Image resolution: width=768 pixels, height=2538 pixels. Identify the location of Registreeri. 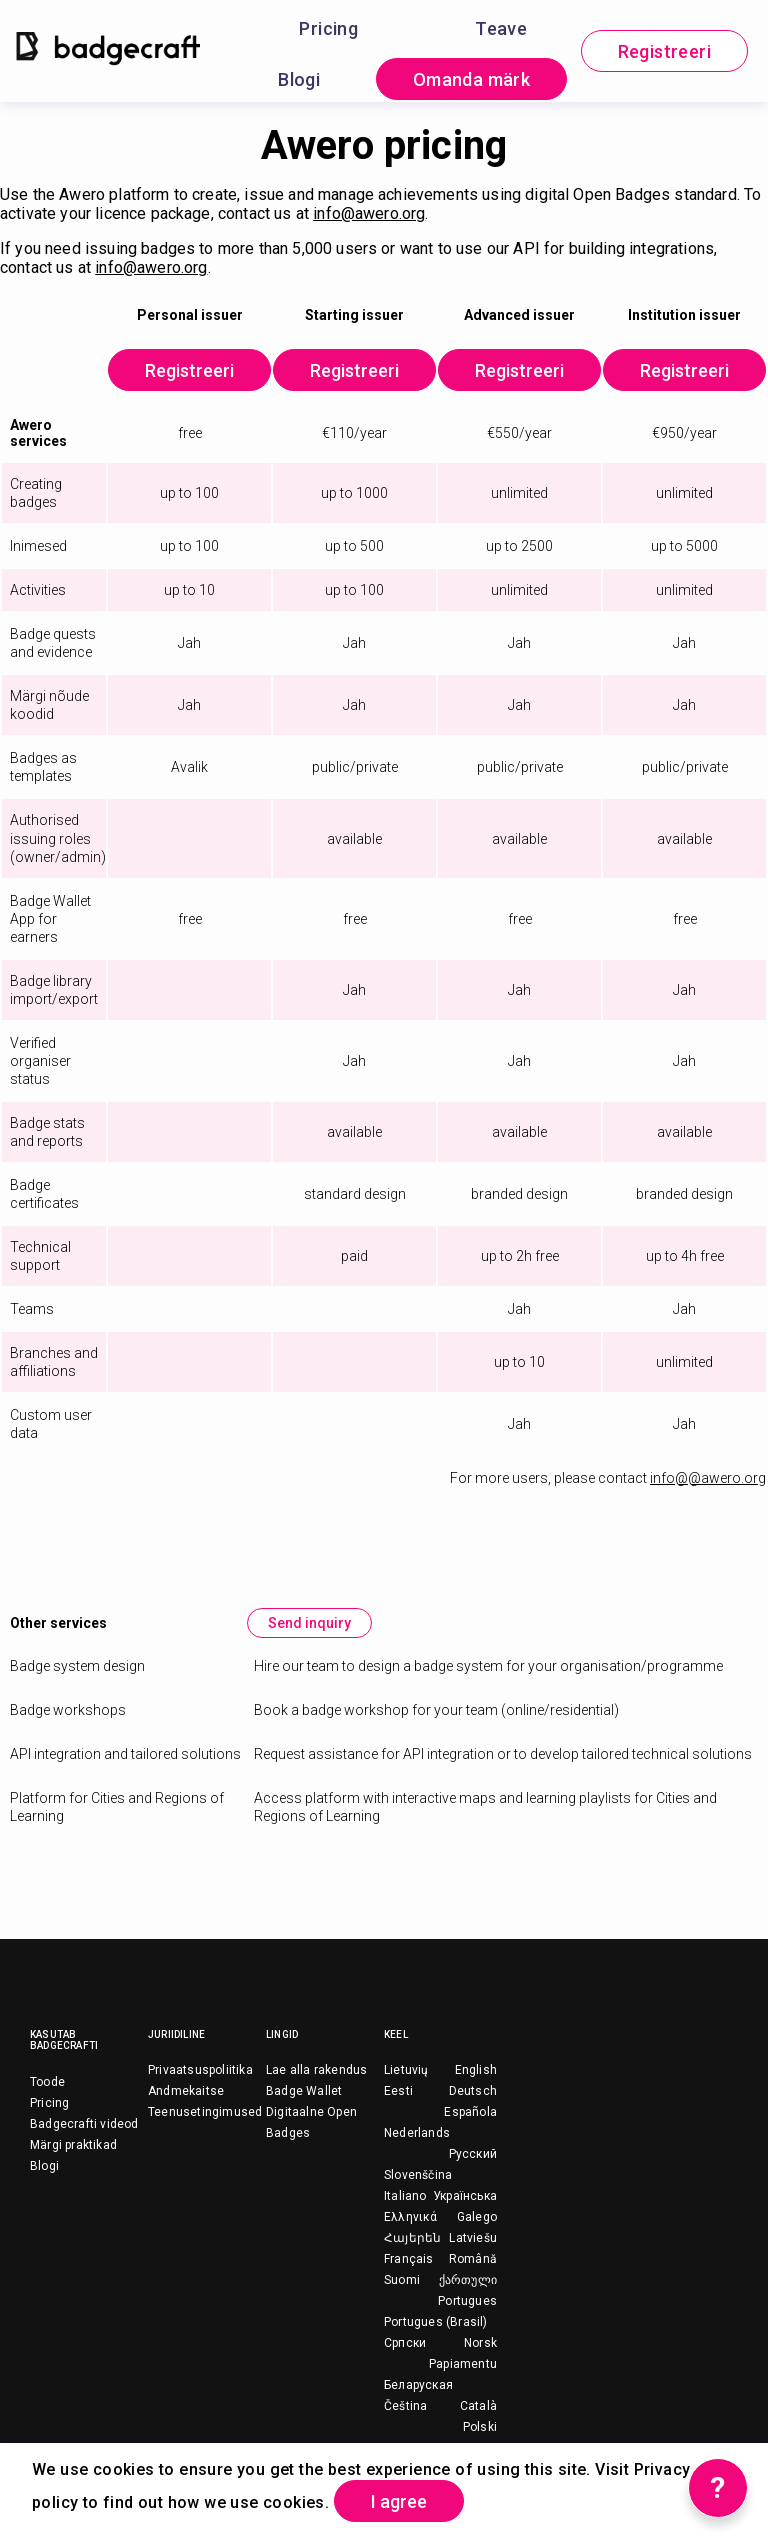
(664, 51).